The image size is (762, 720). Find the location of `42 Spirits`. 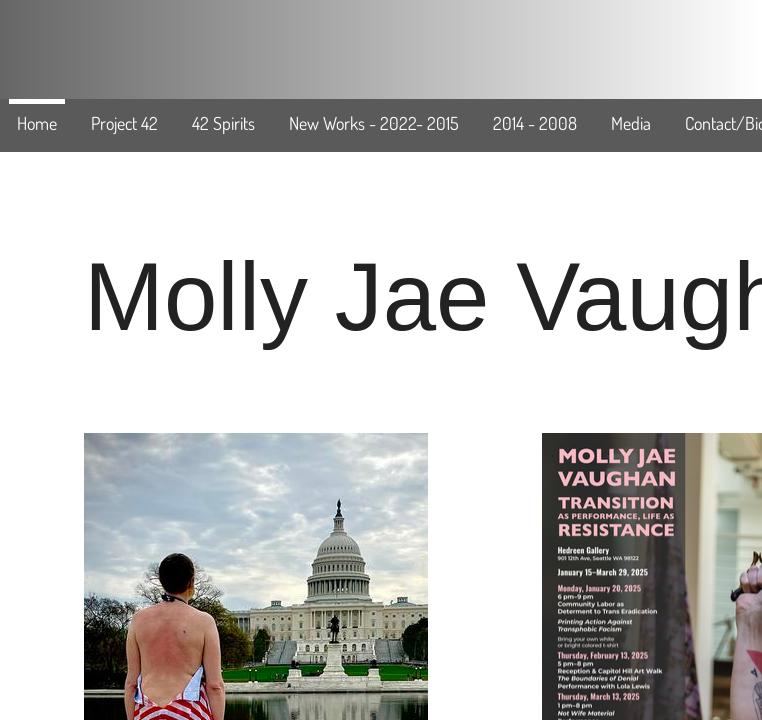

42 Spirits is located at coordinates (223, 123).